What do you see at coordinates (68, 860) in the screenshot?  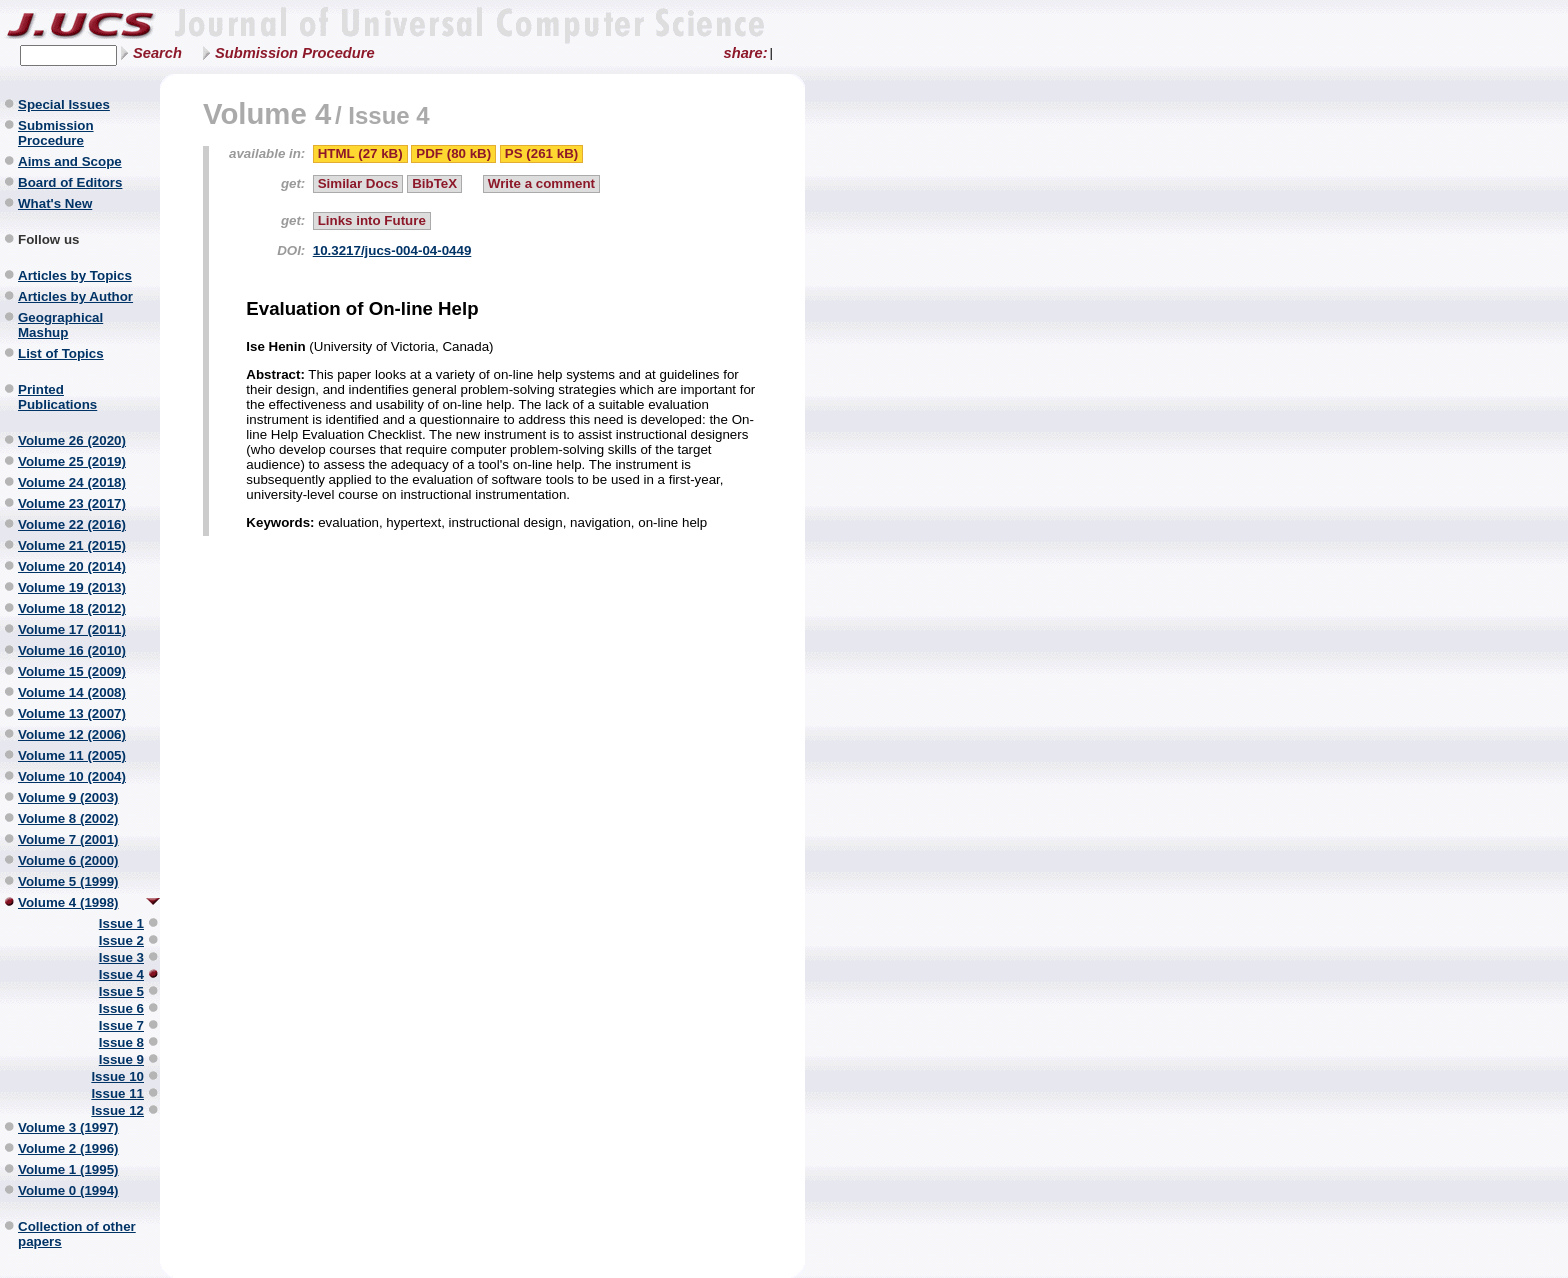 I see `Volume 6 (2000)` at bounding box center [68, 860].